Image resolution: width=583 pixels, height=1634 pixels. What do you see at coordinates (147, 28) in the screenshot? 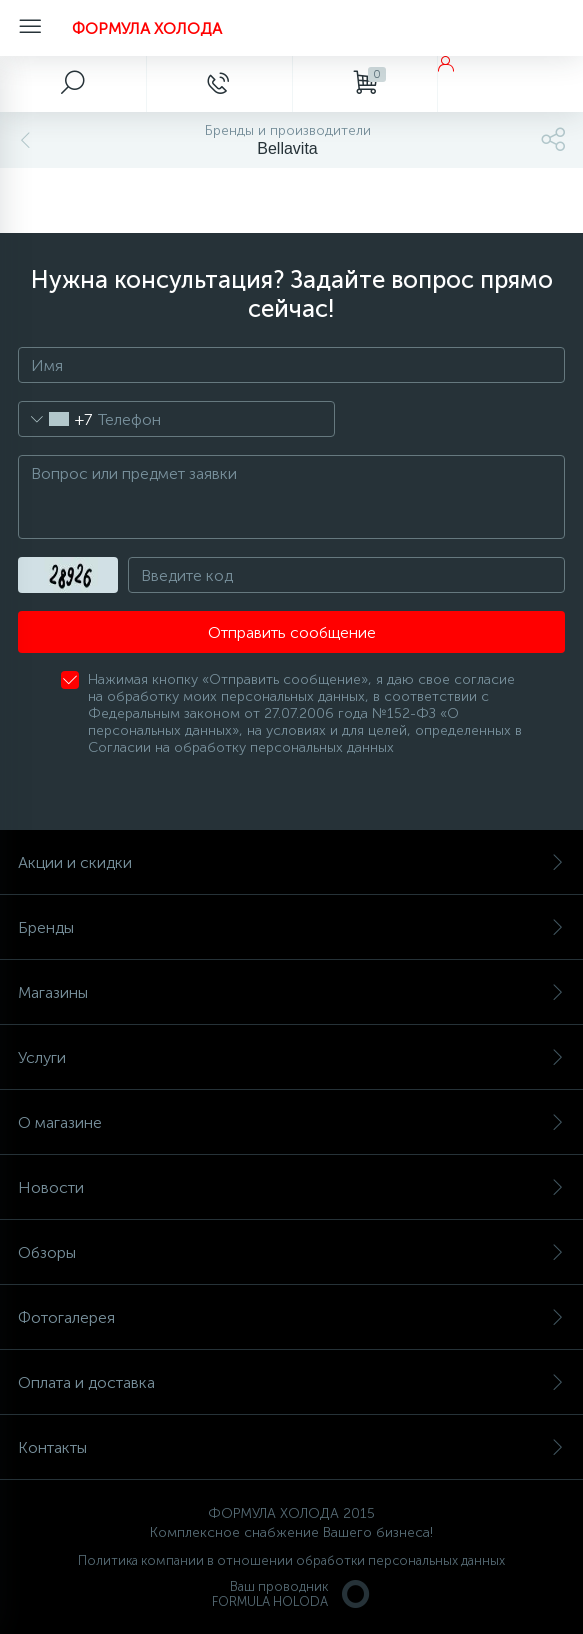
I see `ФОРМУЛА ХОЛОДА` at bounding box center [147, 28].